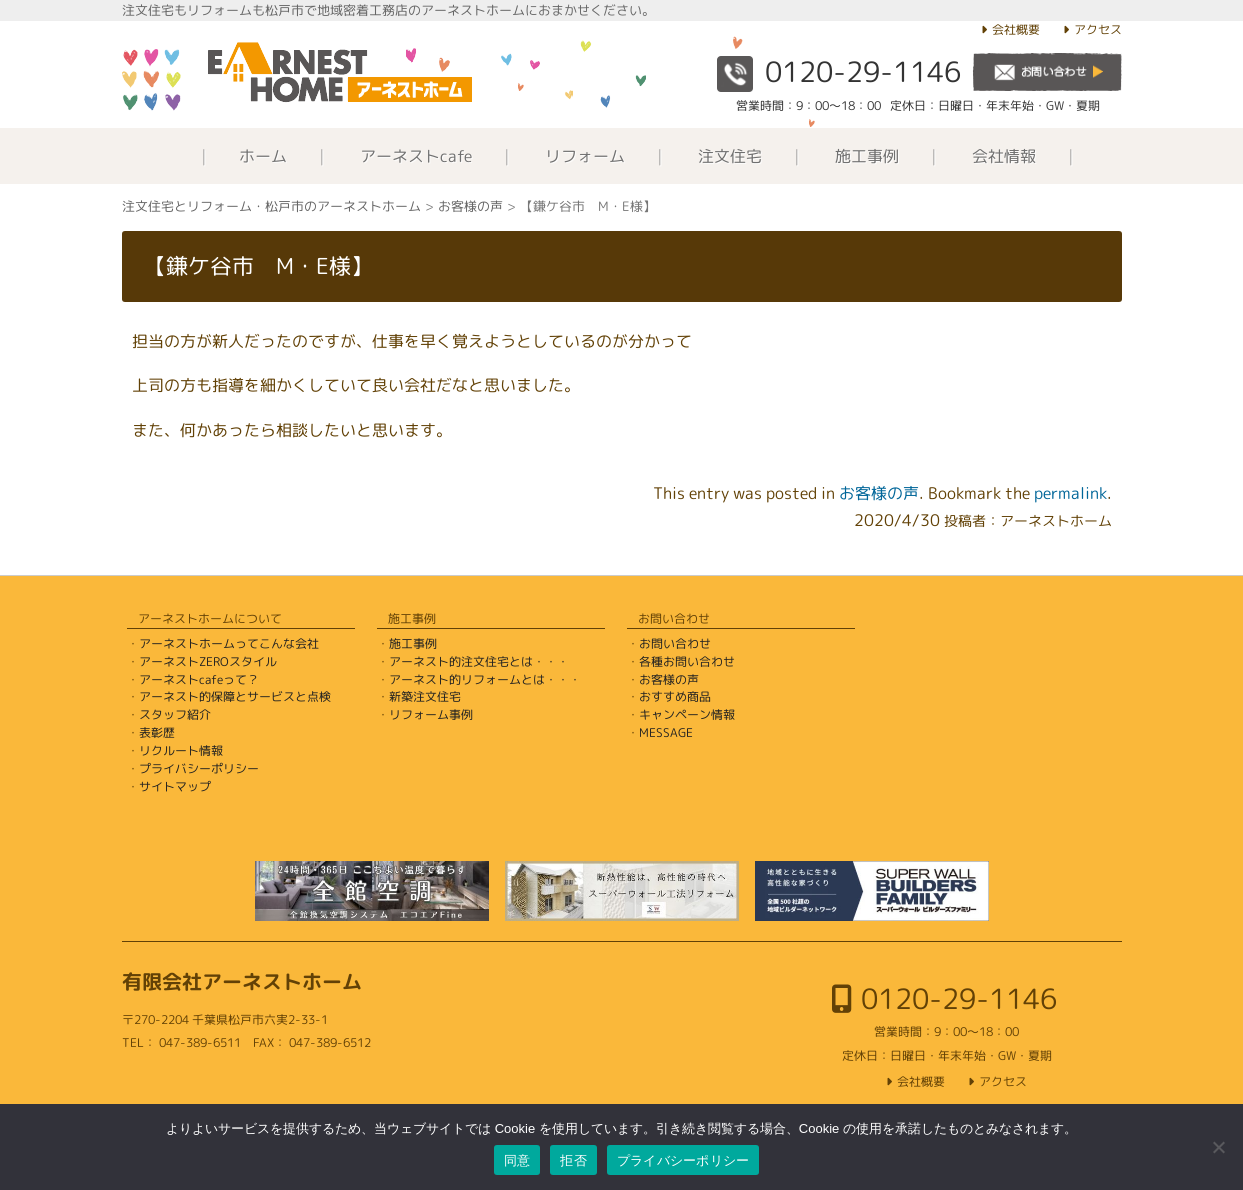 The image size is (1243, 1190). Describe the element at coordinates (175, 714) in the screenshot. I see `スタッフ紹介` at that location.